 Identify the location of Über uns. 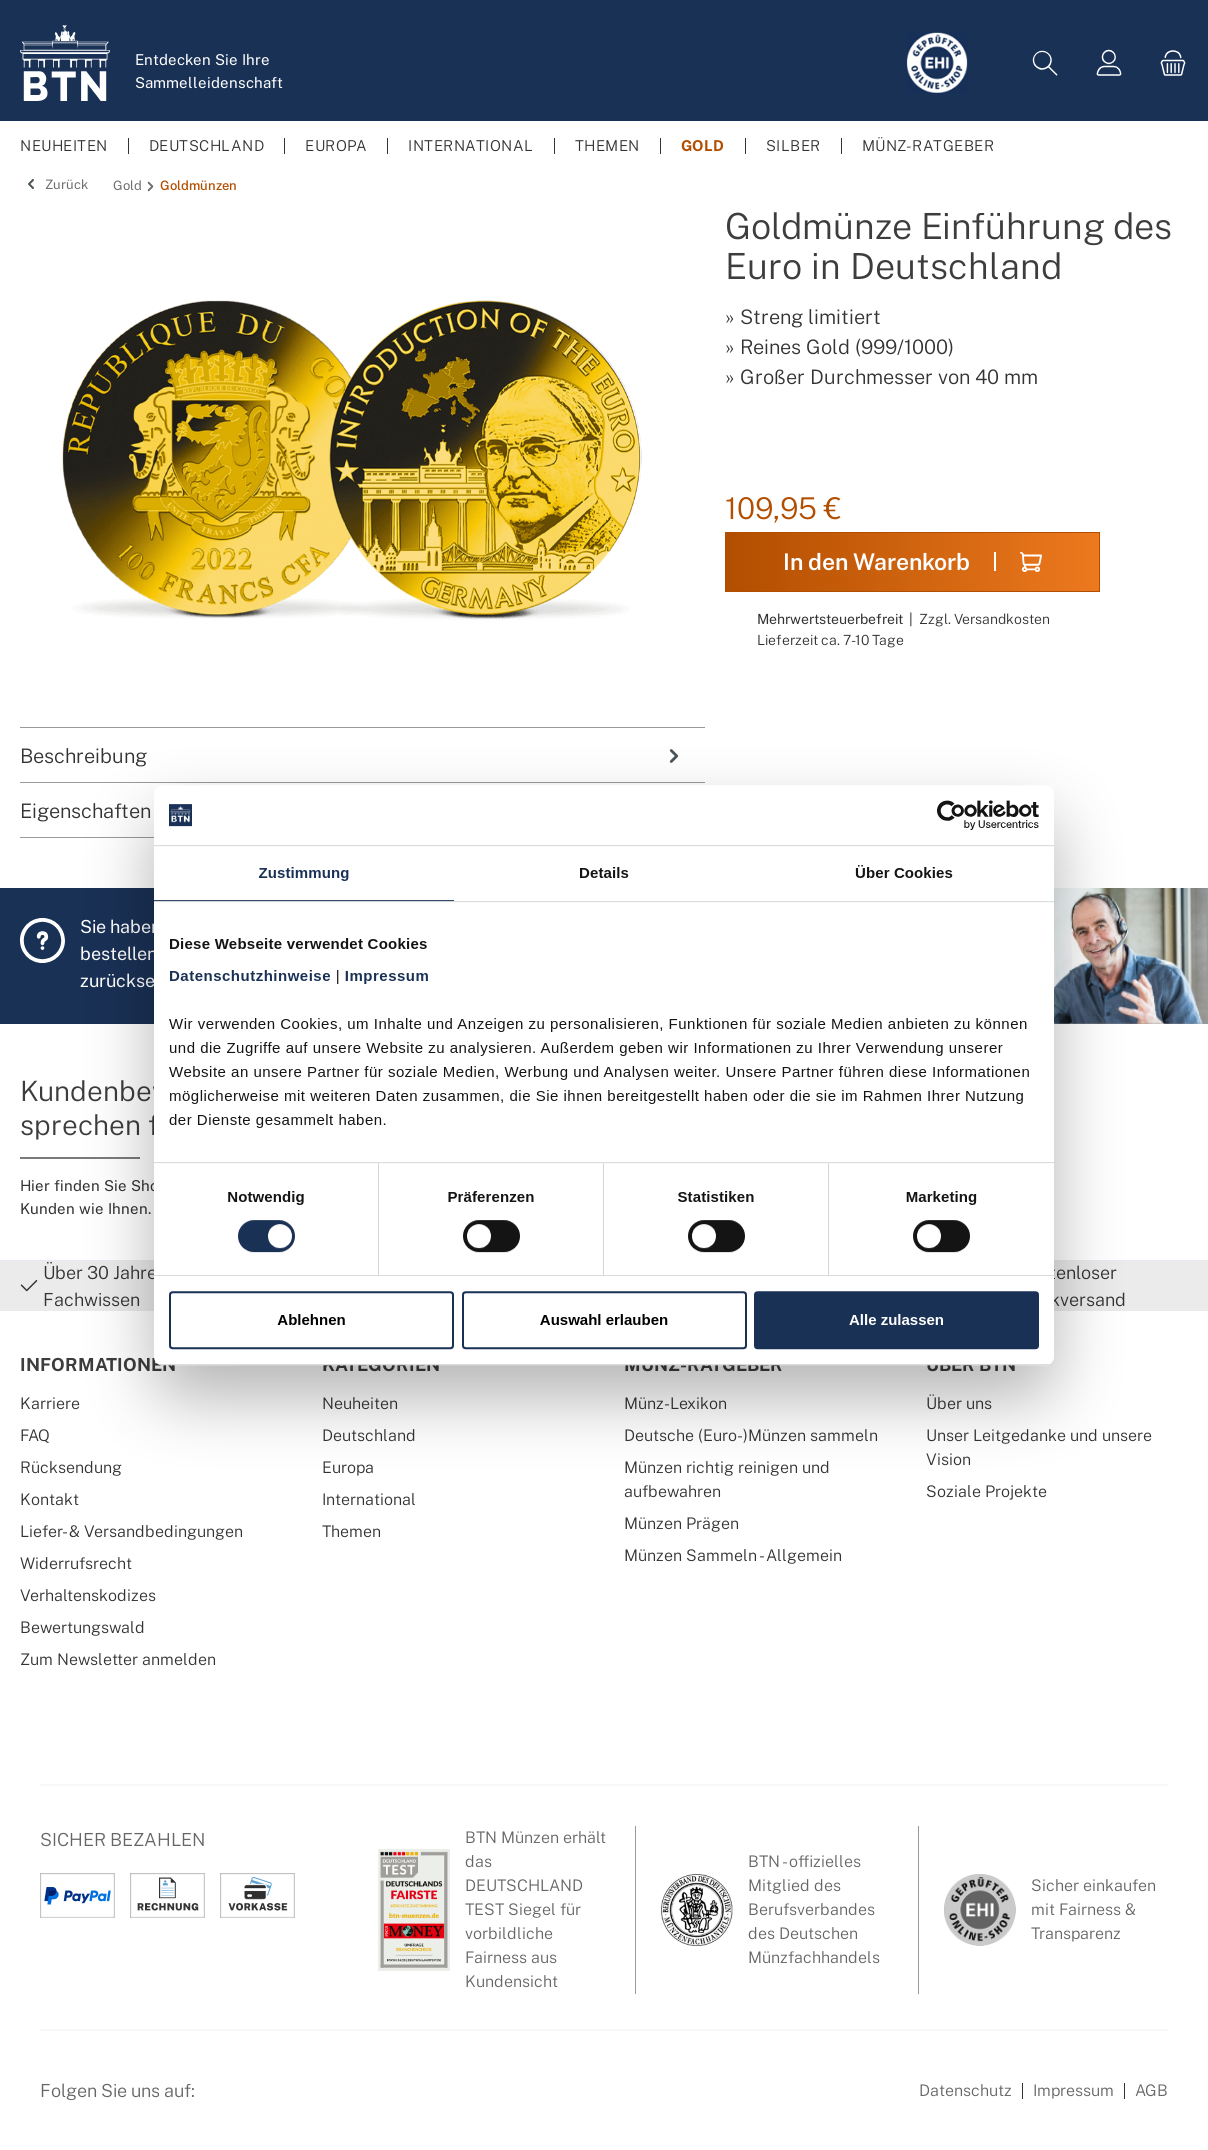
(959, 1403).